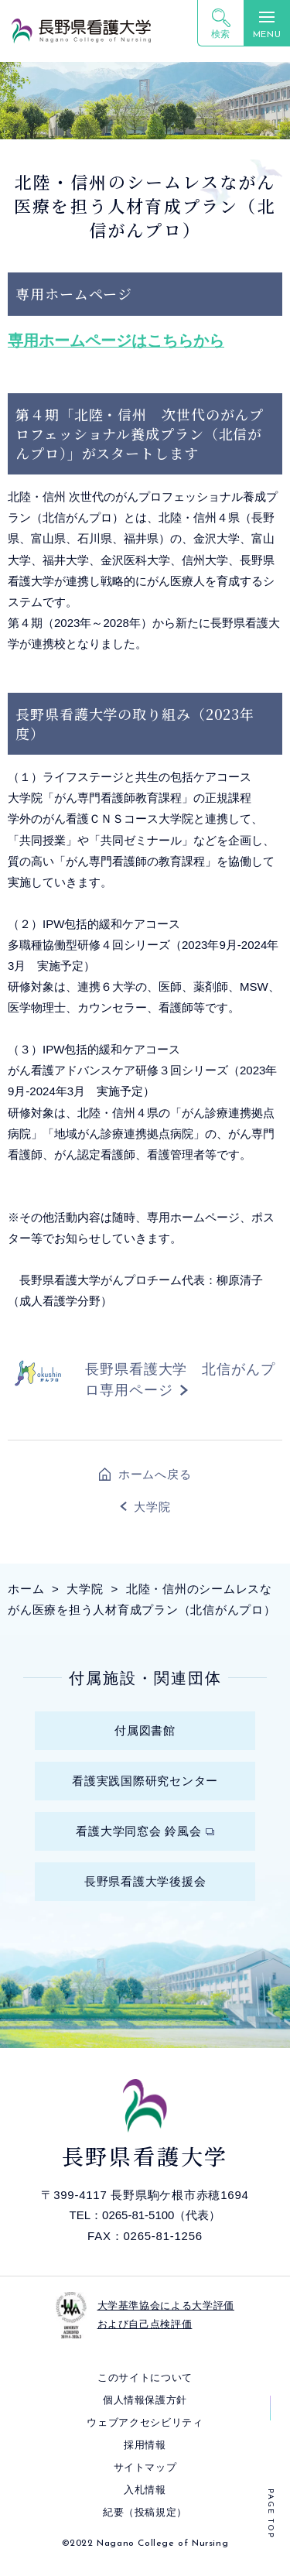  Describe the element at coordinates (270, 2514) in the screenshot. I see `PAGE TOP` at that location.